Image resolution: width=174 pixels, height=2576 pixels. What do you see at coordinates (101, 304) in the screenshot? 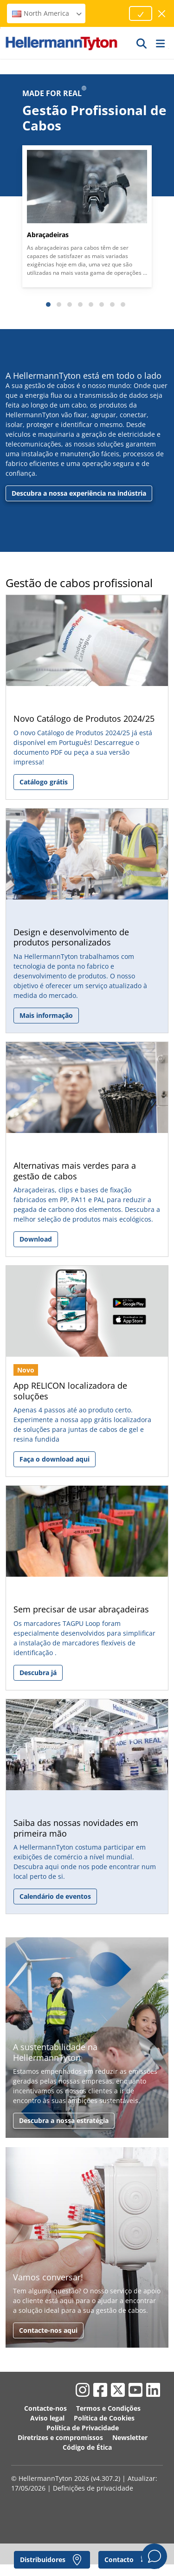
I see `[Slide 6]` at bounding box center [101, 304].